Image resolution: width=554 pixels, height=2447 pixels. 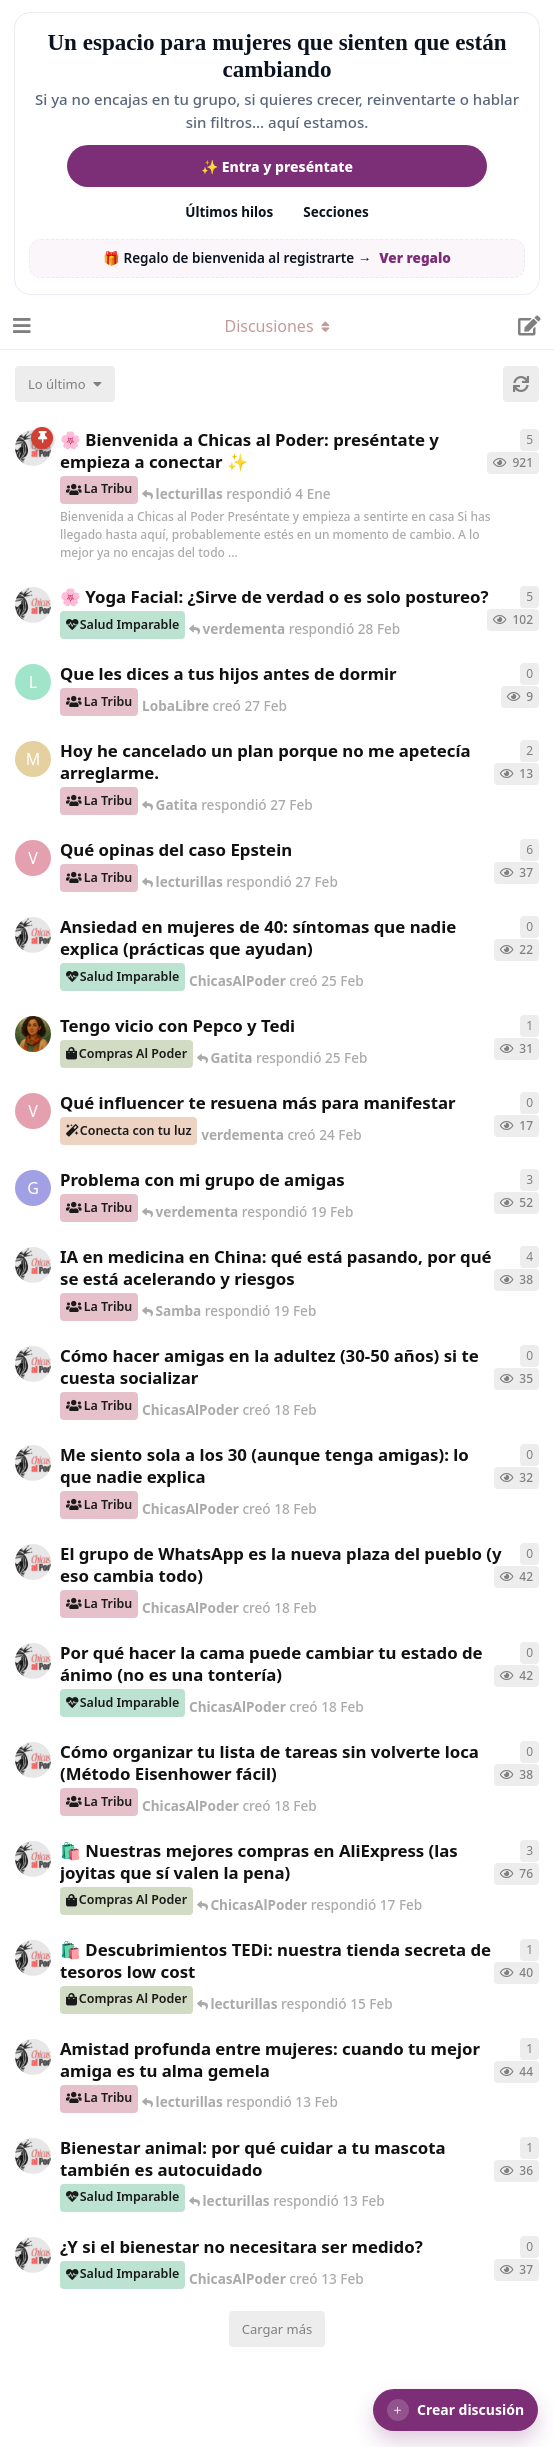 I want to click on [verdementa creó 24 Feb], so click(x=33, y=1111).